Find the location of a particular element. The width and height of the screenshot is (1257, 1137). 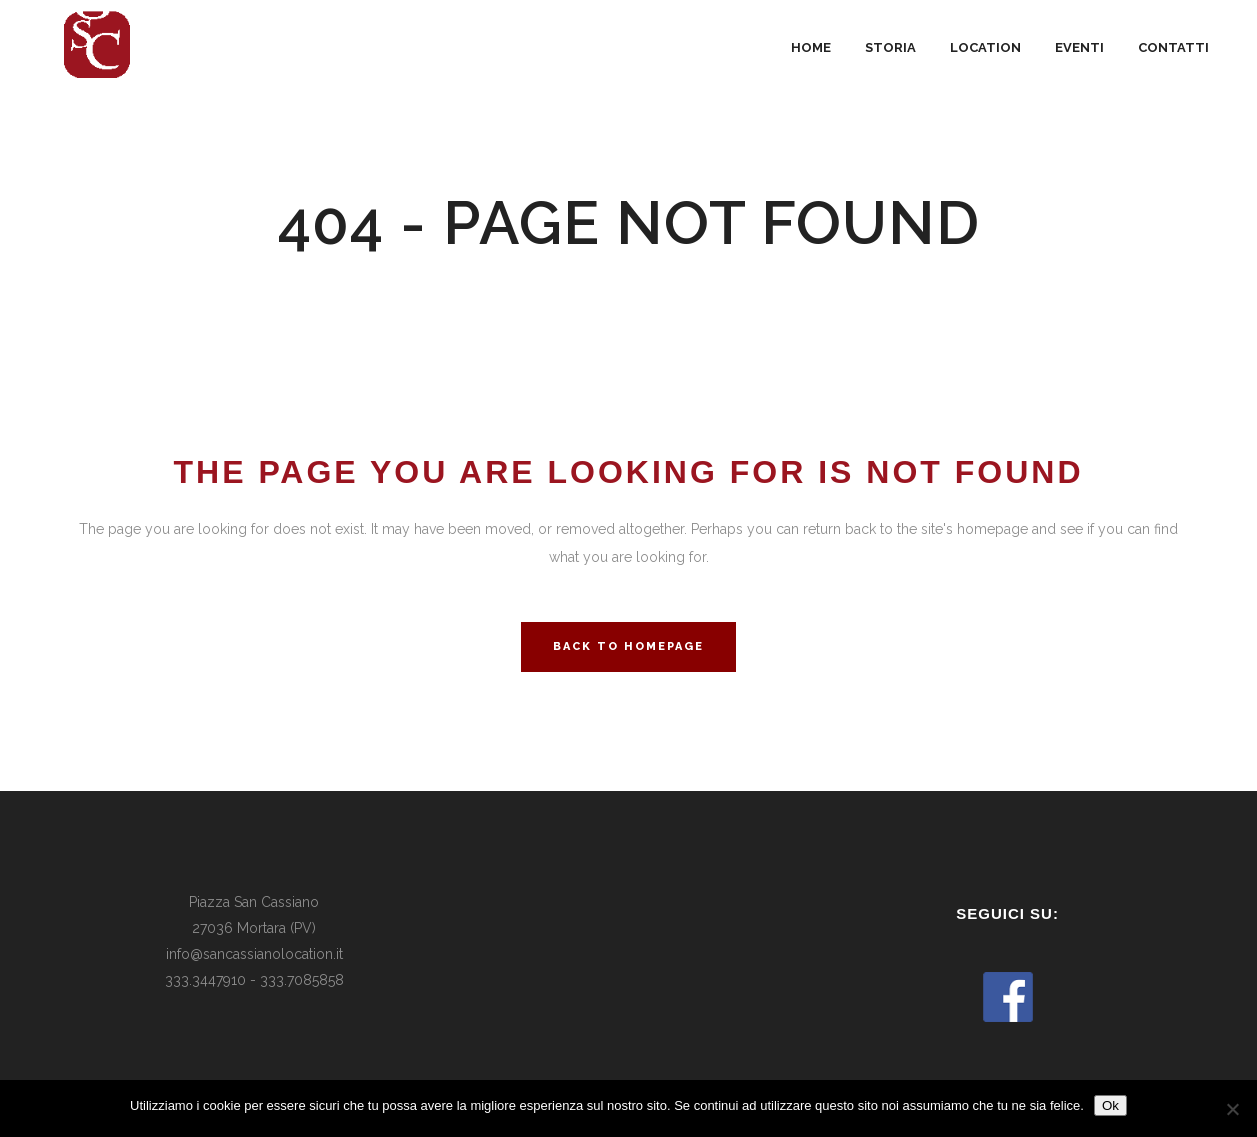

Ok is located at coordinates (1110, 1105).